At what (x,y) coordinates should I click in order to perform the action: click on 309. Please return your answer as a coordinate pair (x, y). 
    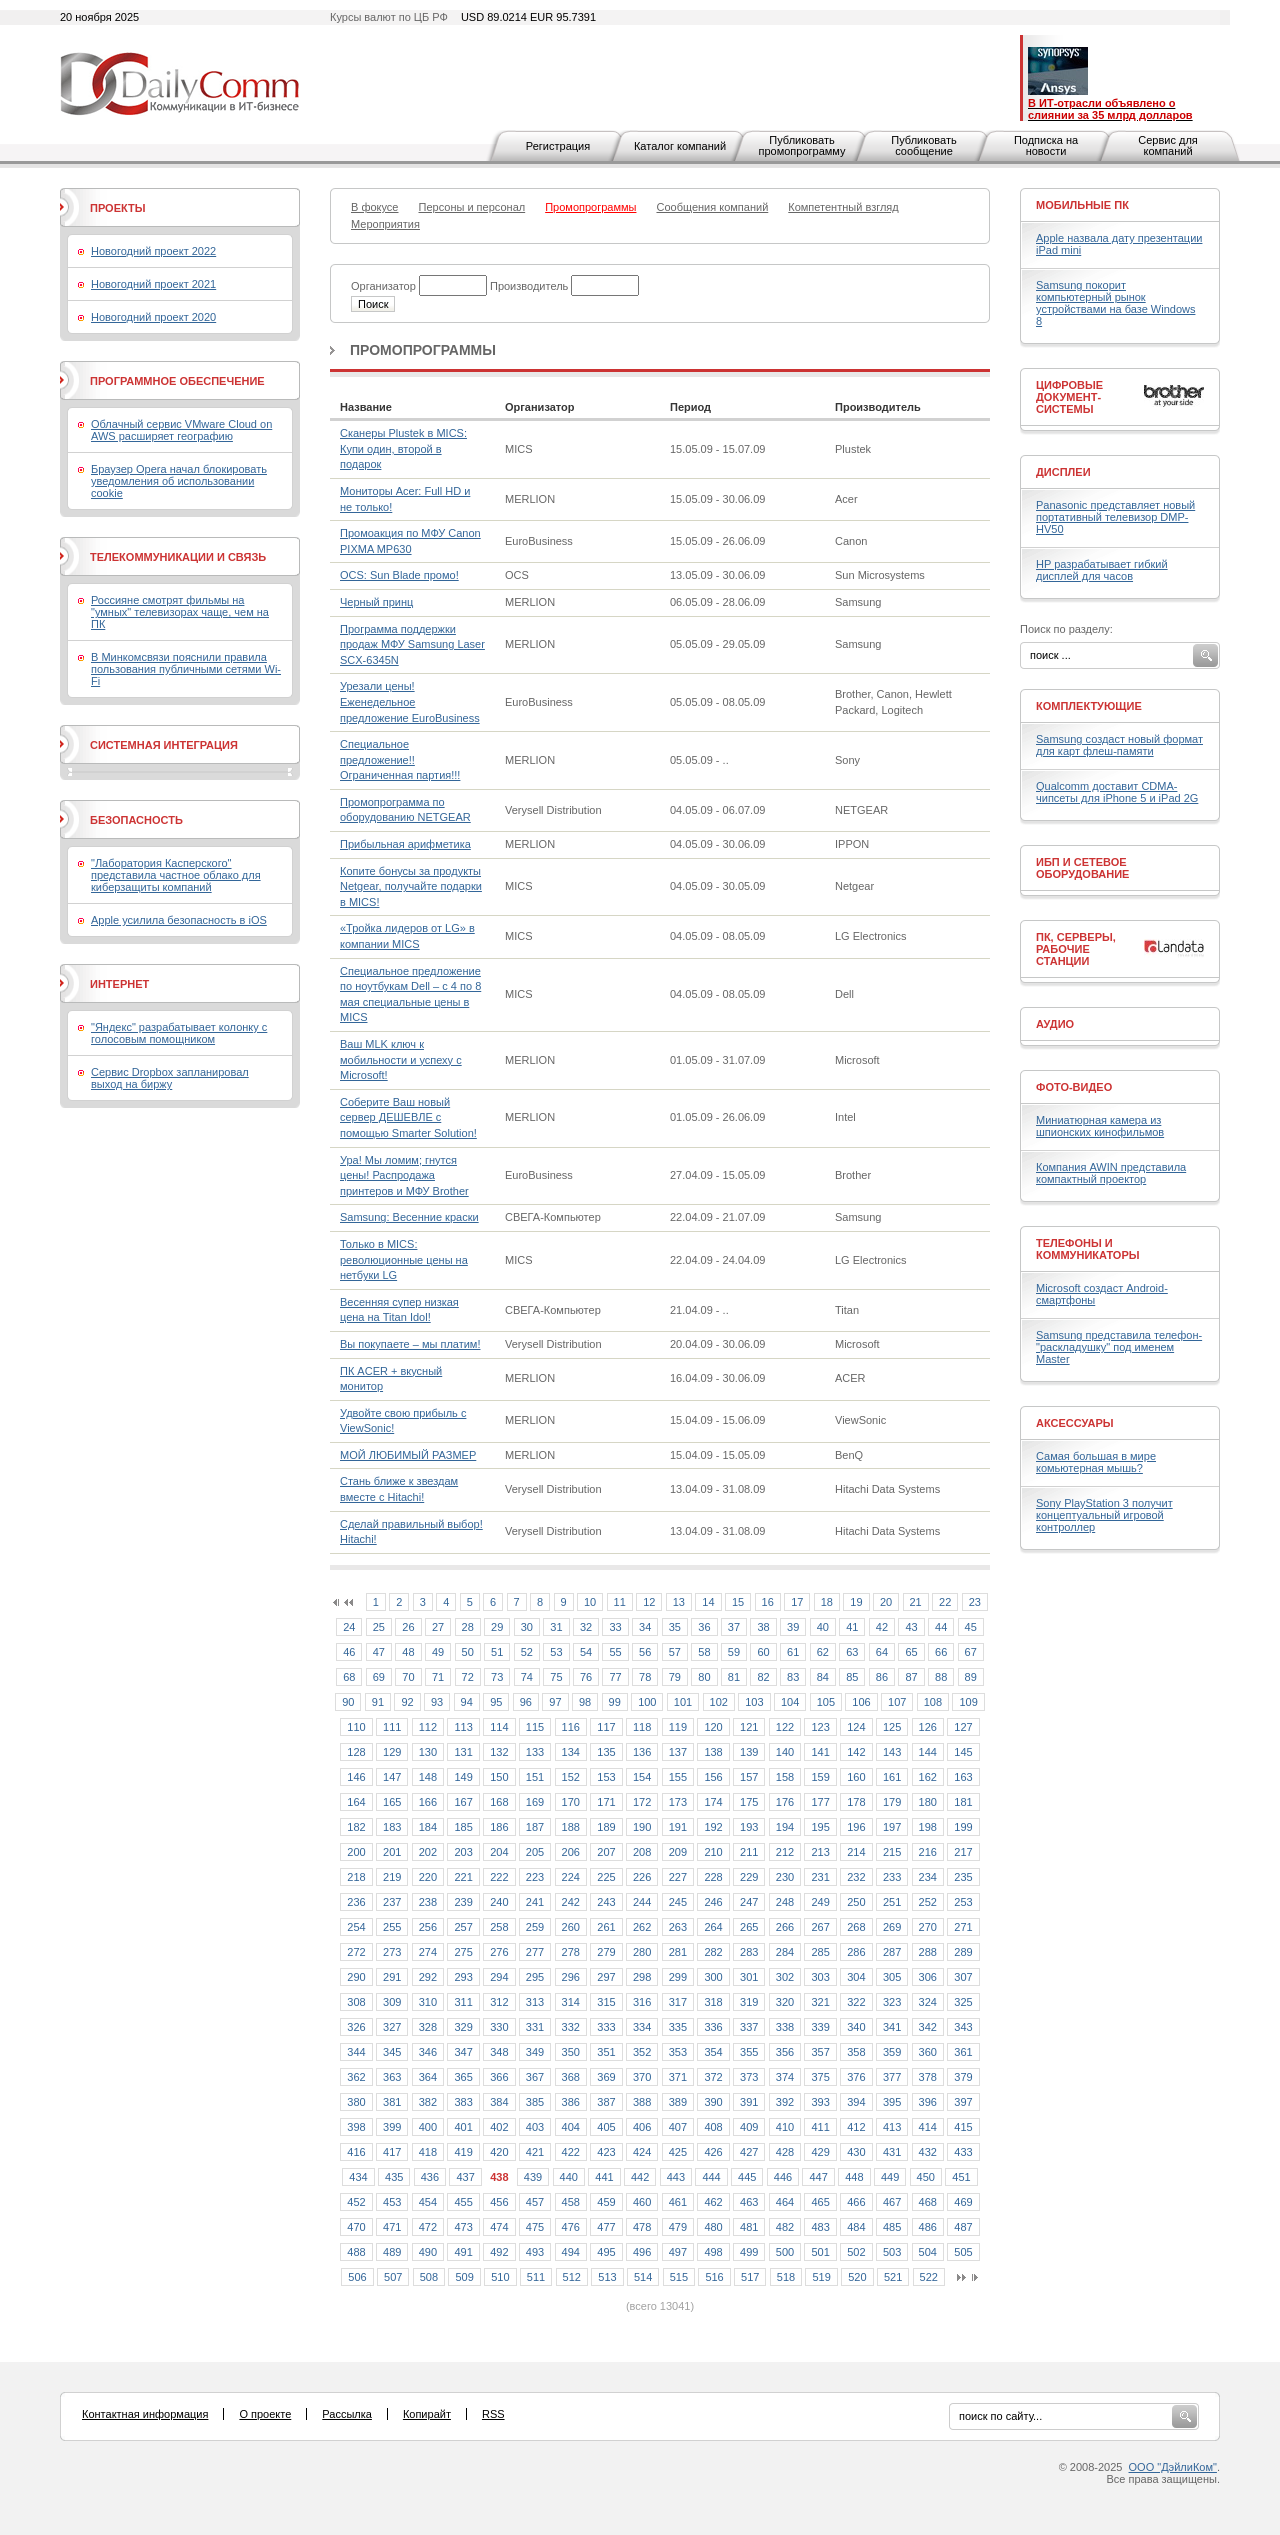
    Looking at the image, I should click on (392, 2002).